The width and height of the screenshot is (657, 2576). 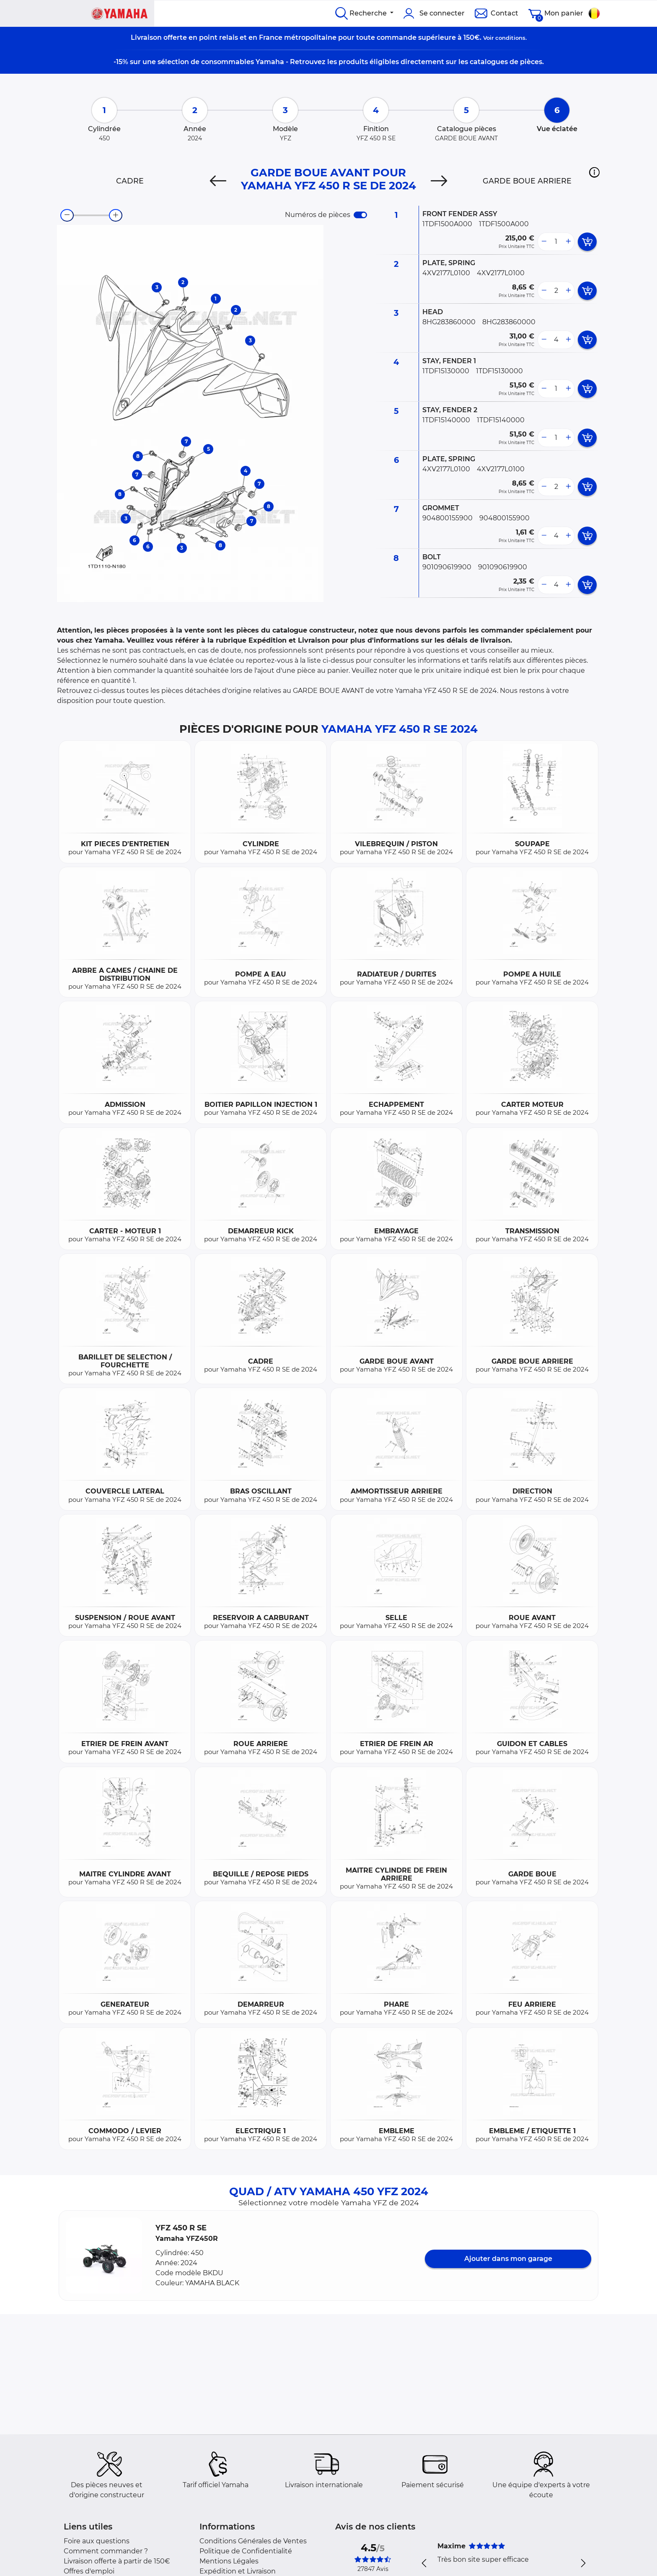 What do you see at coordinates (587, 242) in the screenshot?
I see `[add card button]` at bounding box center [587, 242].